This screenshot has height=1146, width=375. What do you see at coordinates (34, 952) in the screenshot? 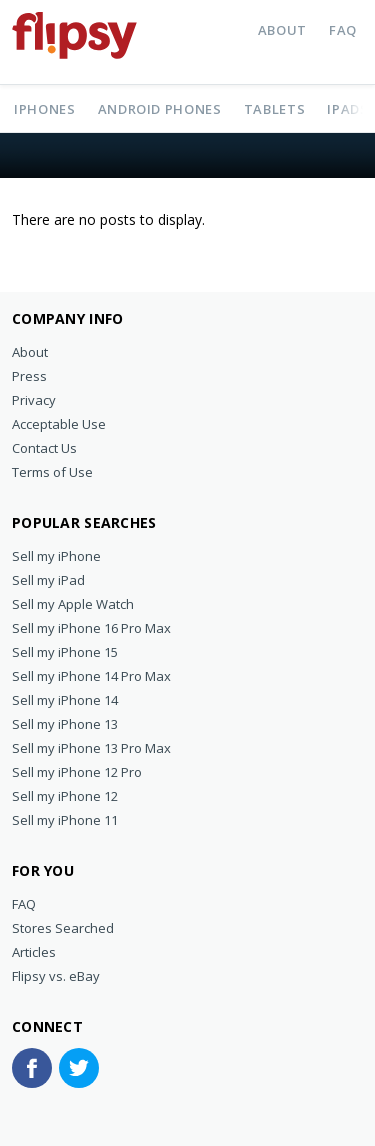
I see `Articles` at bounding box center [34, 952].